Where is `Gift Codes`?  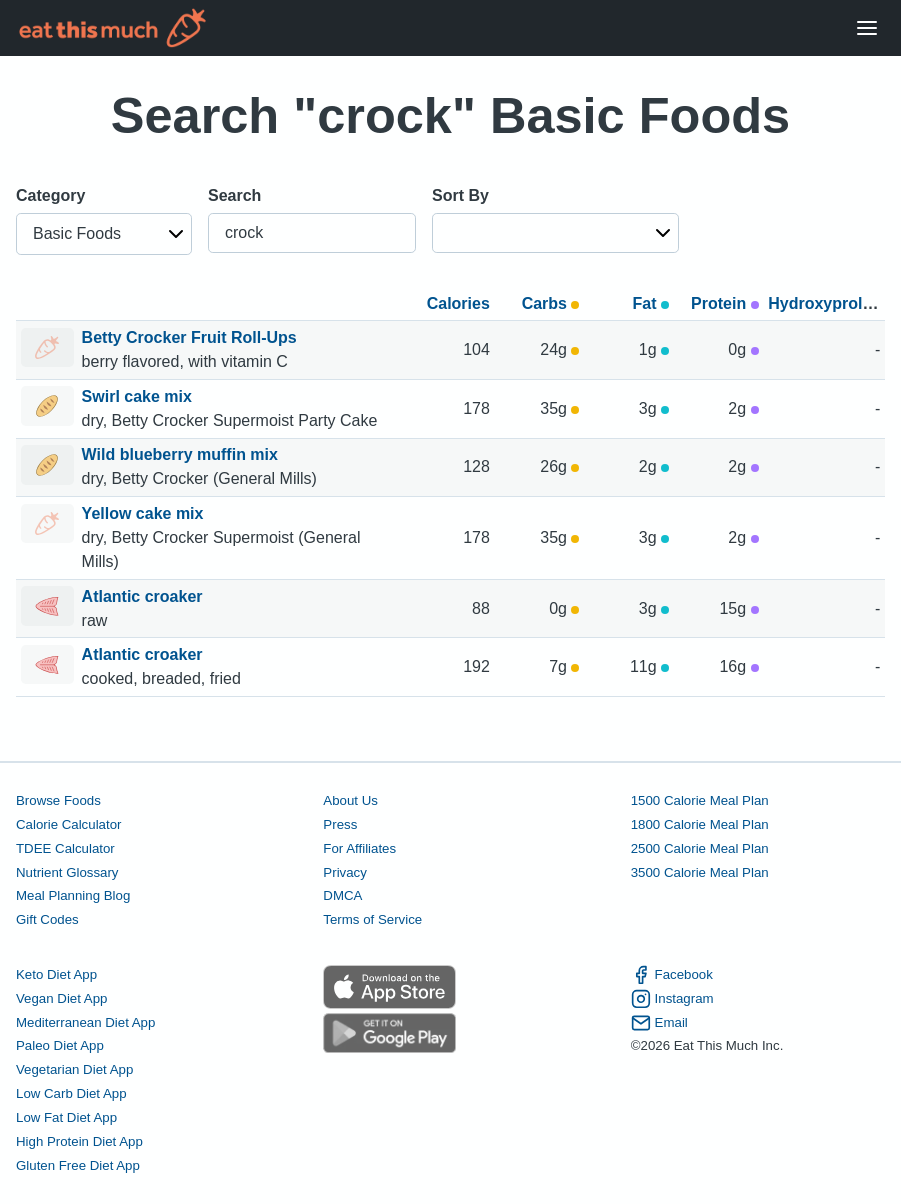
Gift Codes is located at coordinates (47, 919).